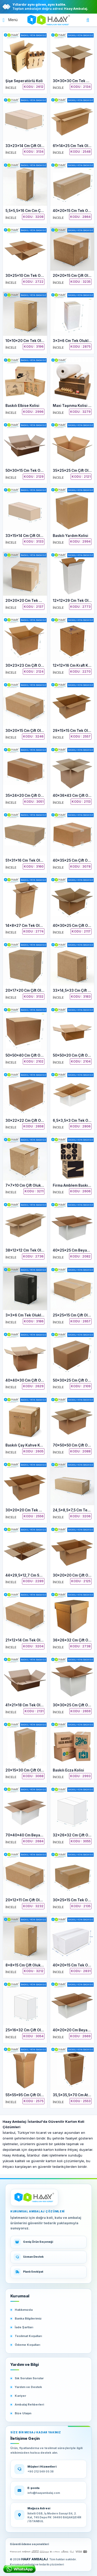  I want to click on 55x55x95 cm Çift Oluklu Kraft A-Box Koli, so click(41, 2095).